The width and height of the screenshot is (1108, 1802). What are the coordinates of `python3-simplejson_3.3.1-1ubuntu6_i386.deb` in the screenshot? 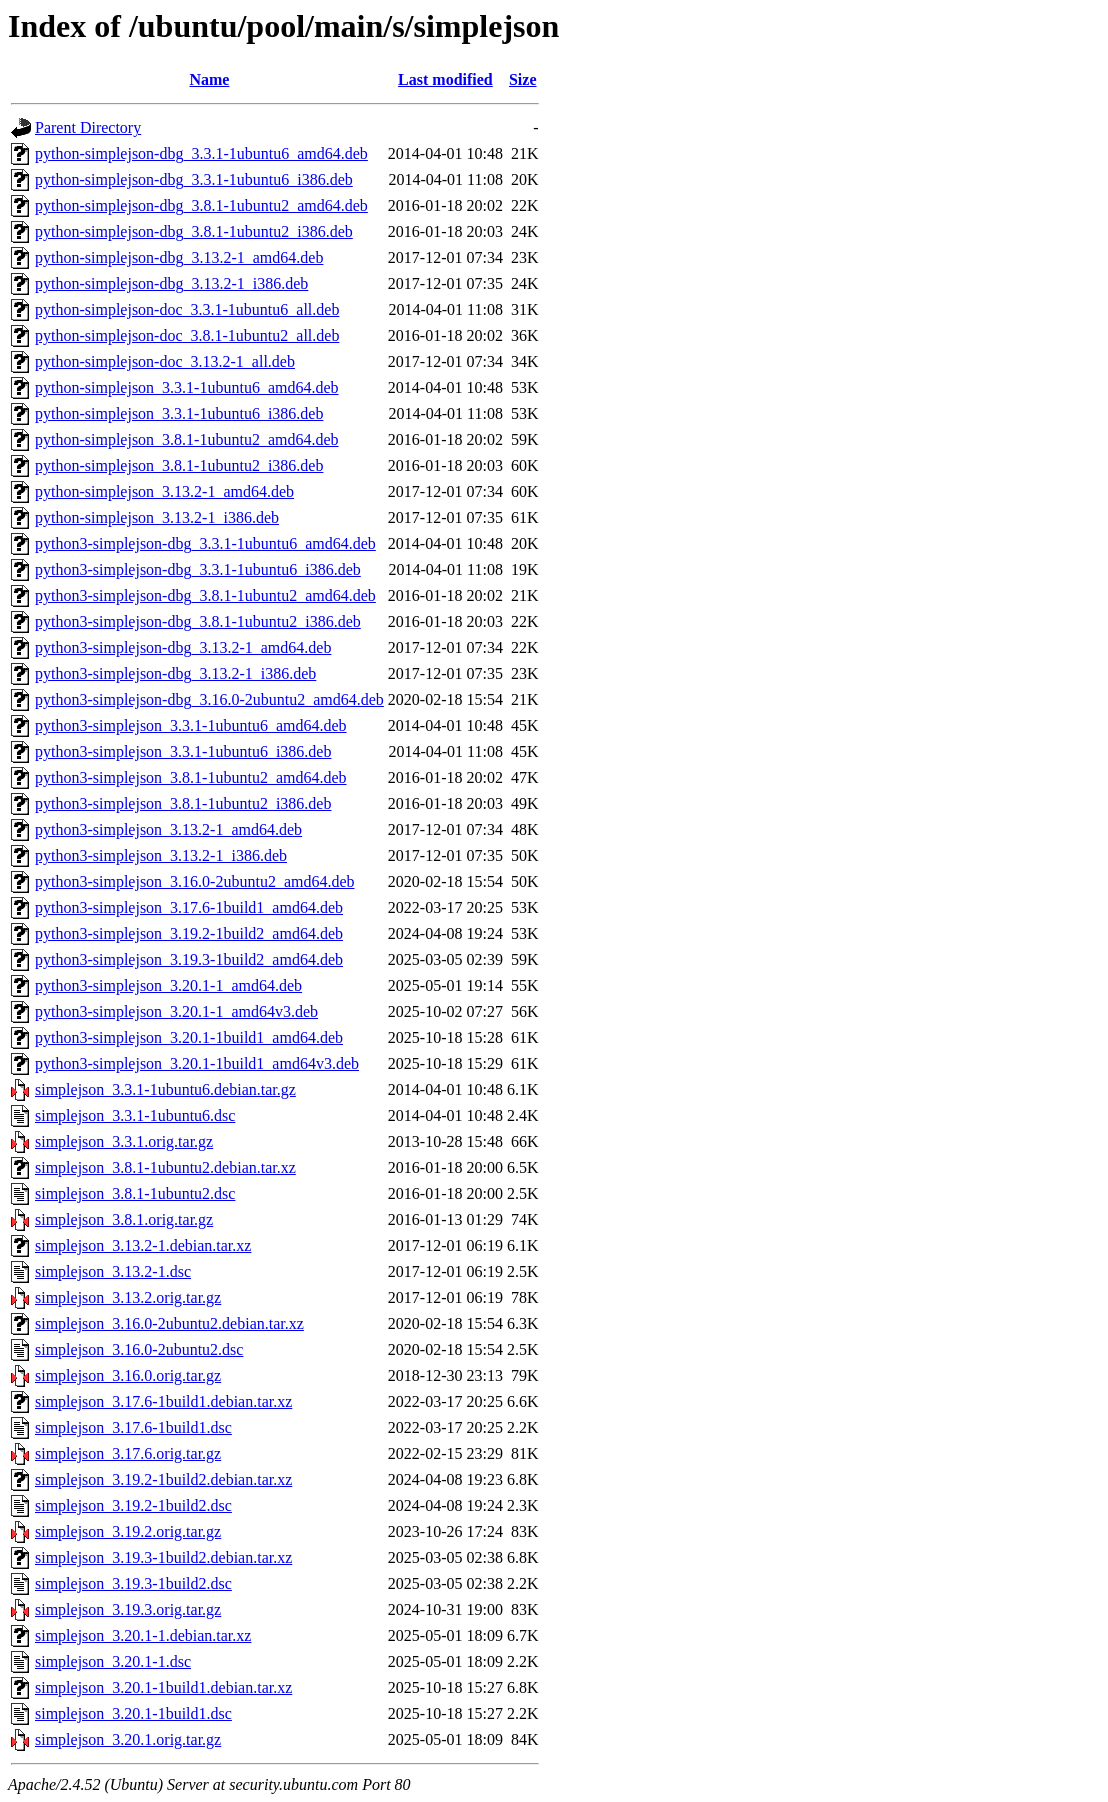 It's located at (183, 751).